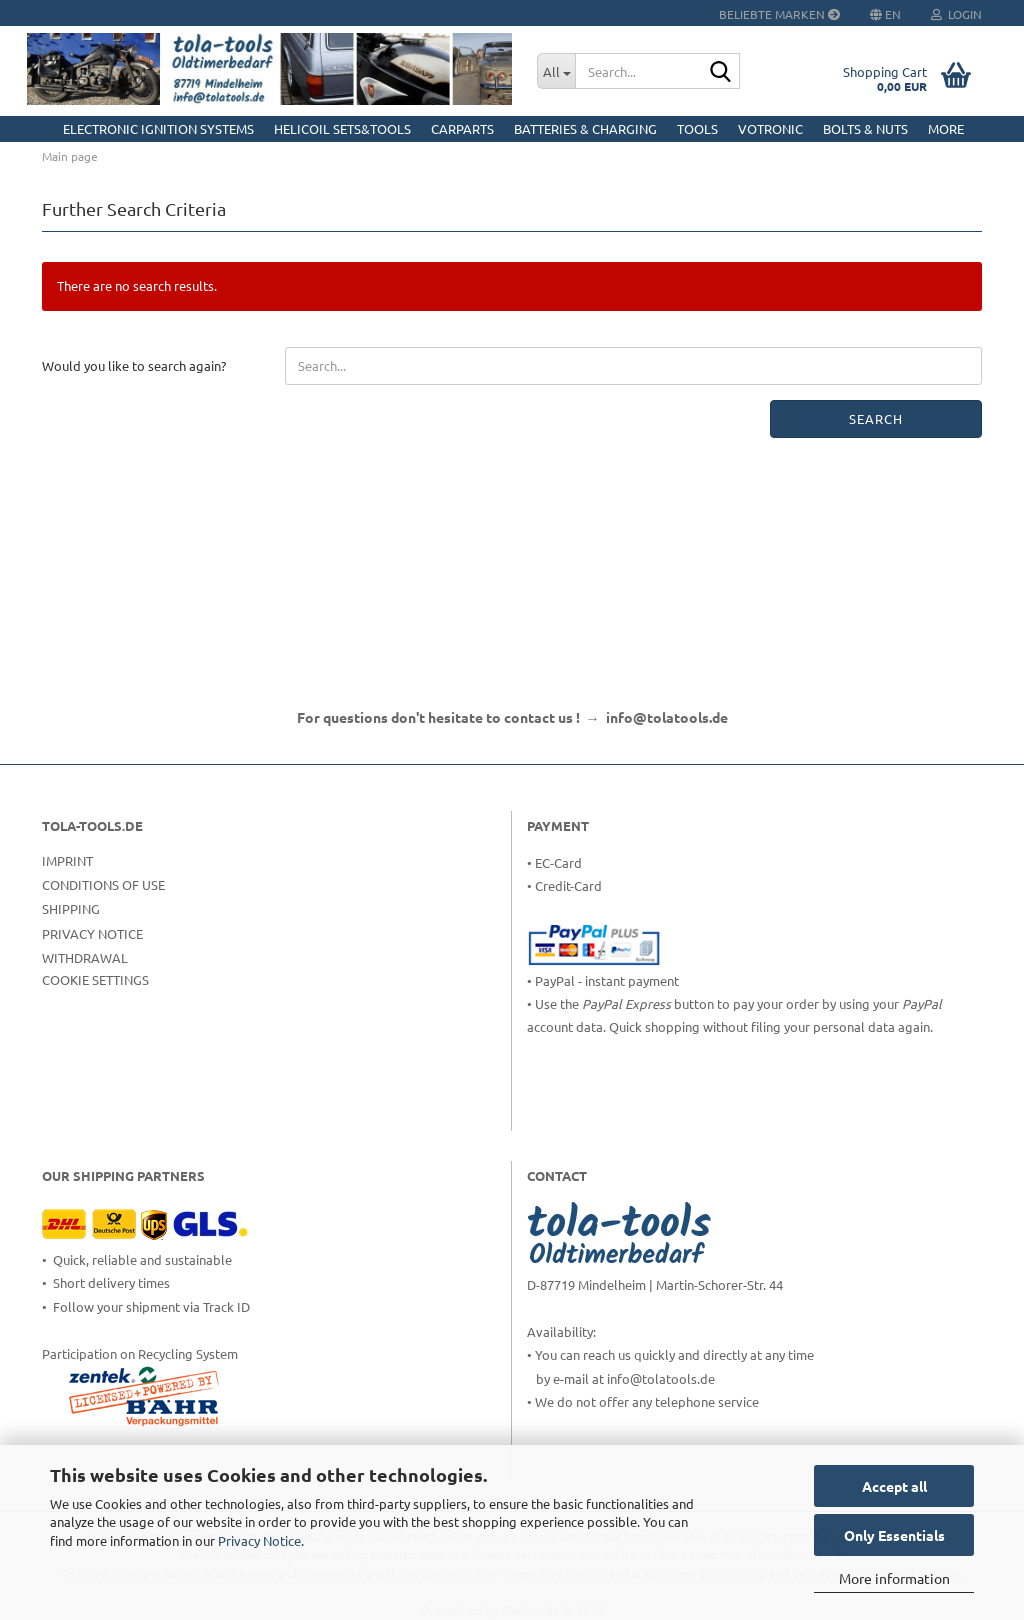 Image resolution: width=1024 pixels, height=1620 pixels. I want to click on Imprint, so click(67, 860).